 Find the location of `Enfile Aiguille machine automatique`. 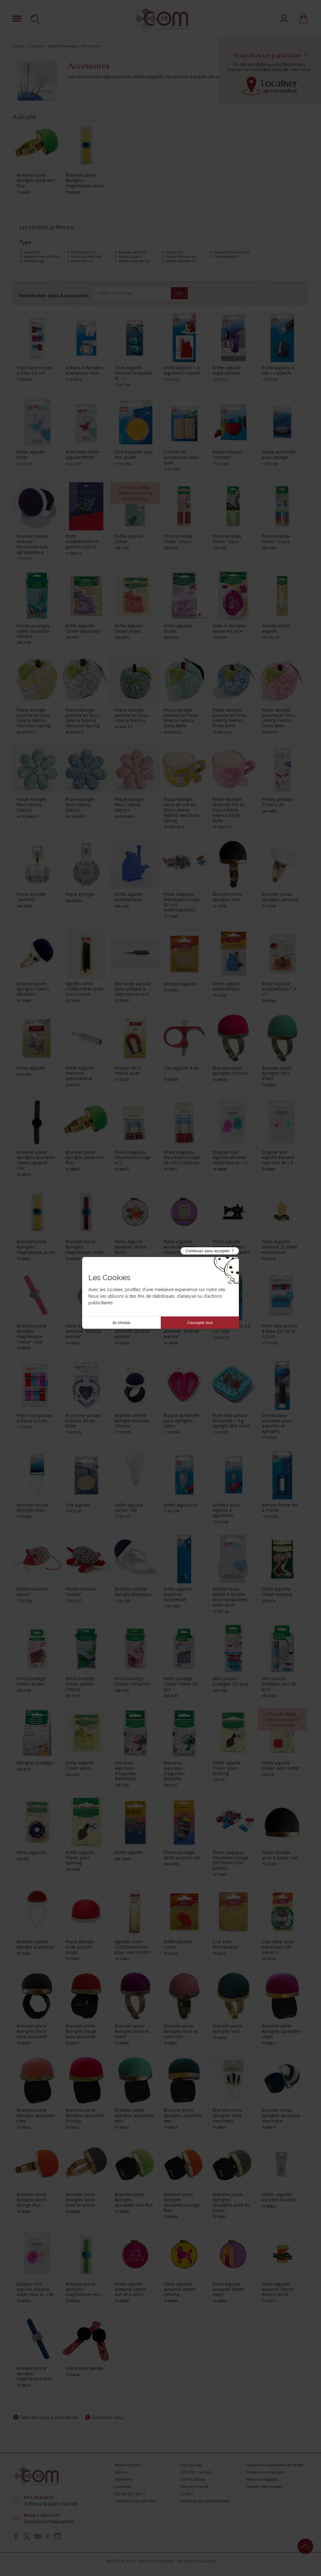

Enfile Aiguille machine automatique is located at coordinates (80, 1073).